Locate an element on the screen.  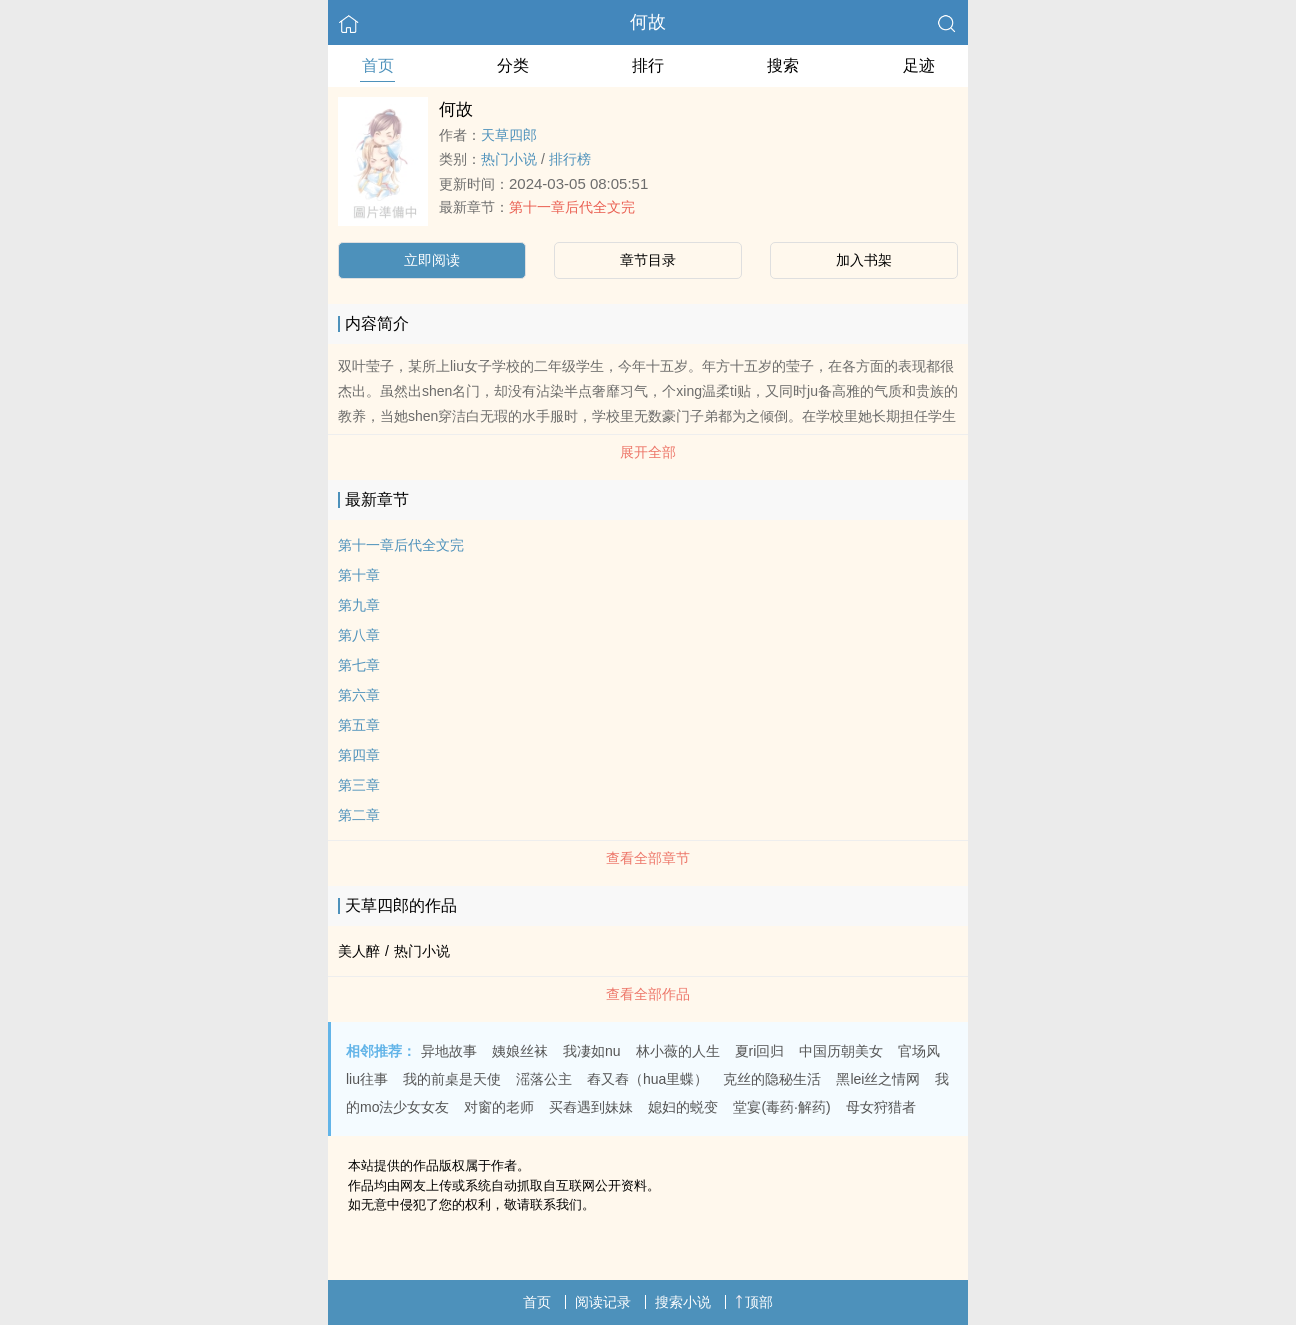
我凄如nu is located at coordinates (592, 1051).